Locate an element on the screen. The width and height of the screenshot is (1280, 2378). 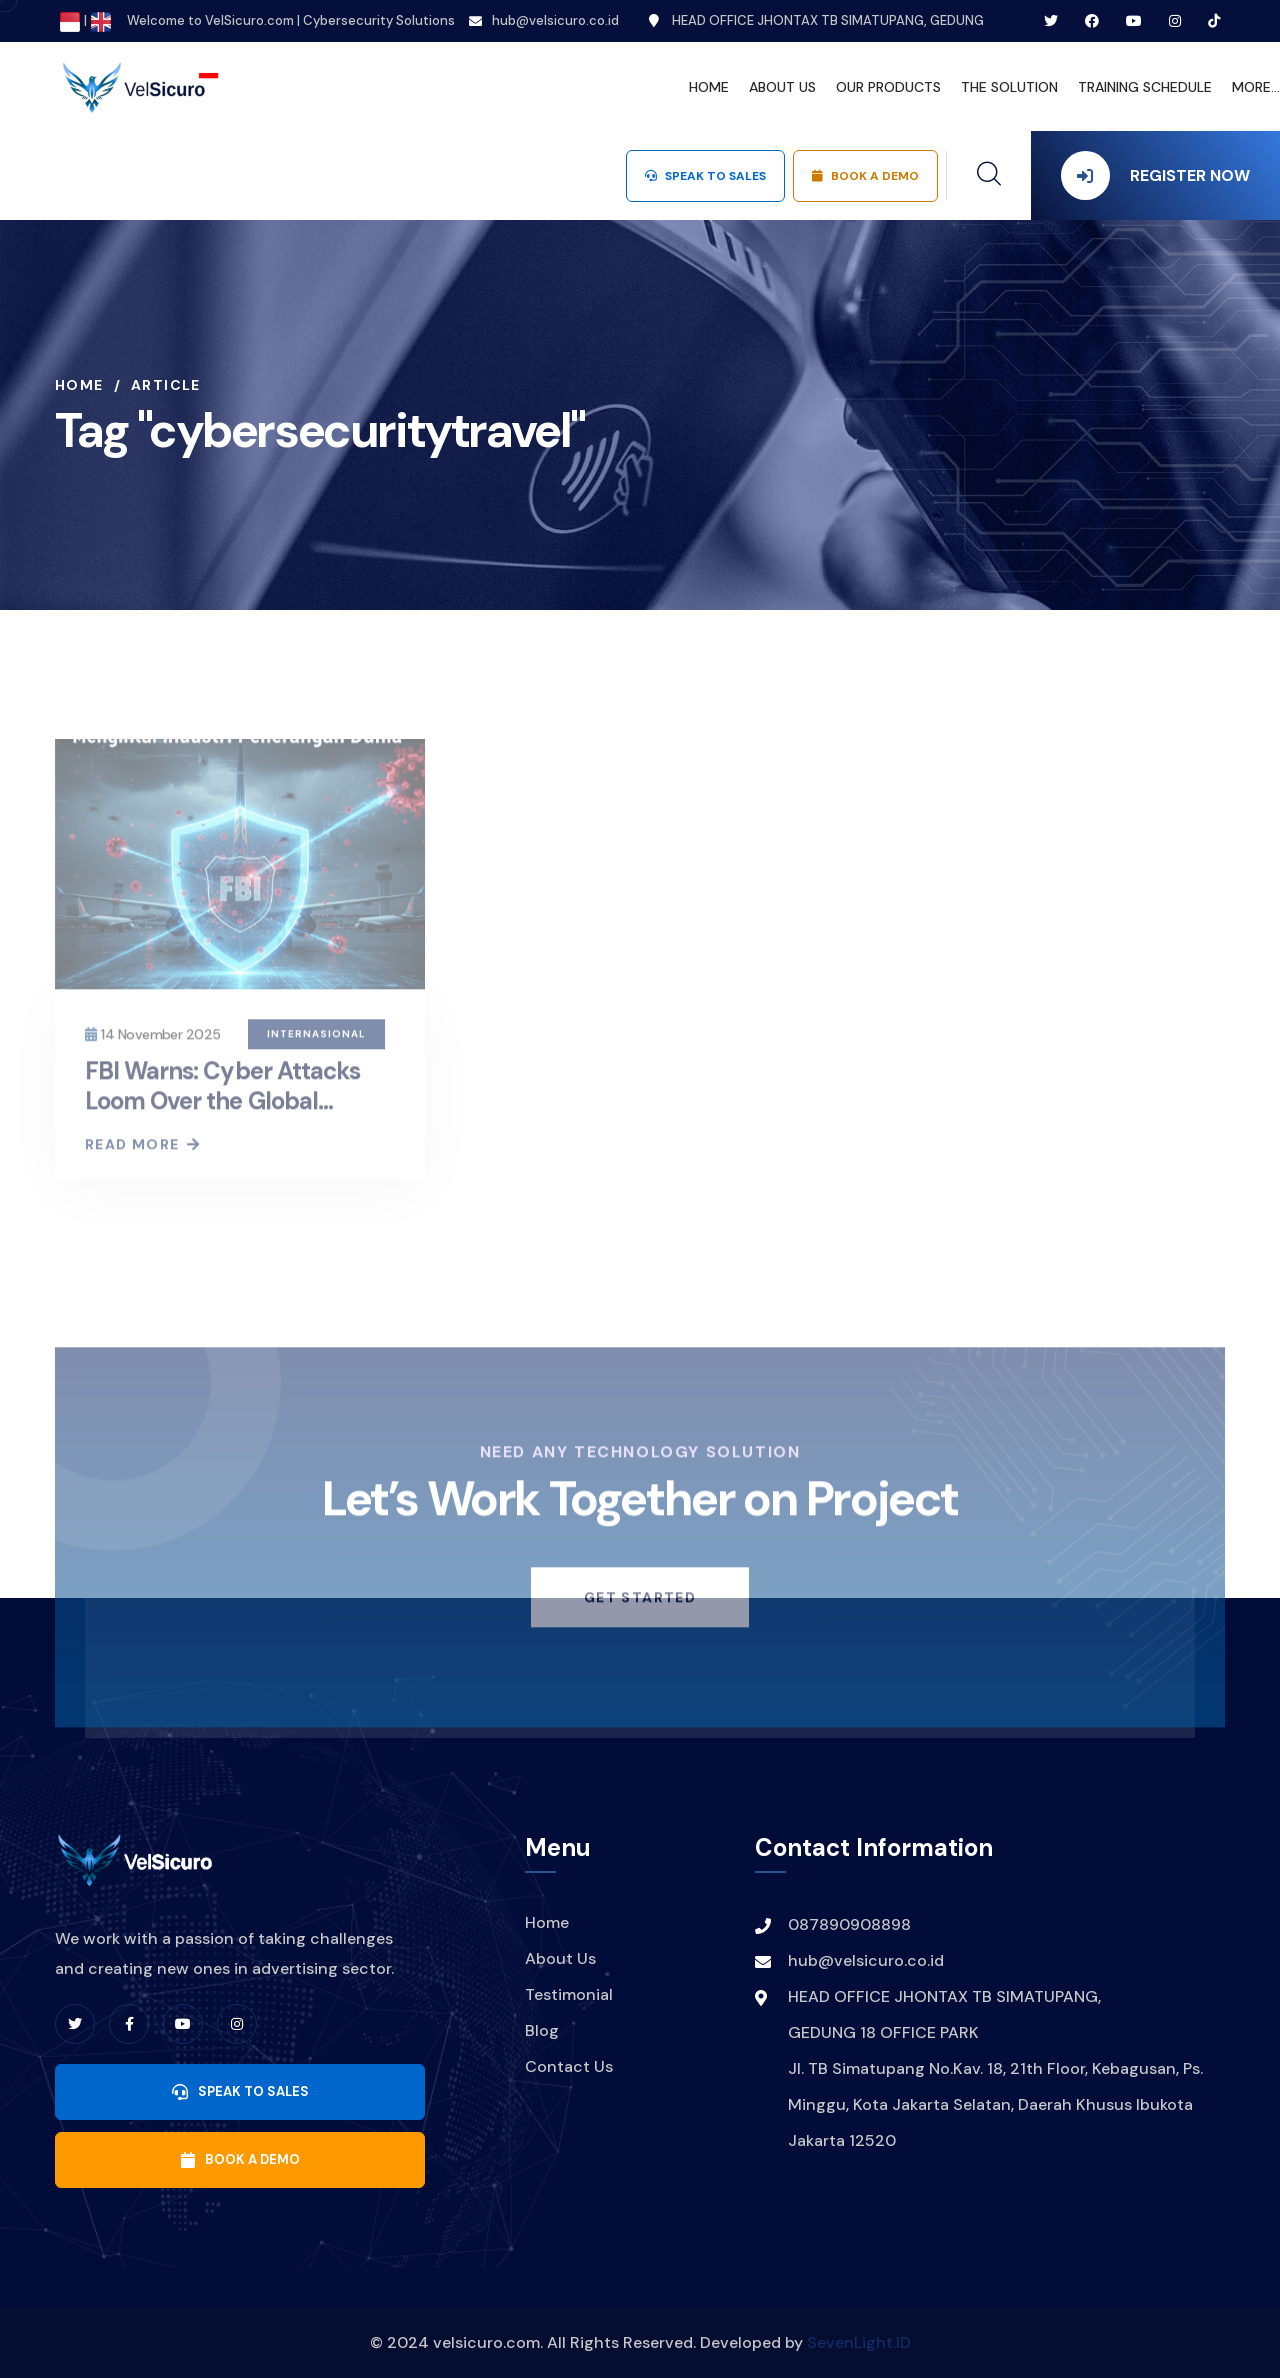
Internasional is located at coordinates (316, 1043).